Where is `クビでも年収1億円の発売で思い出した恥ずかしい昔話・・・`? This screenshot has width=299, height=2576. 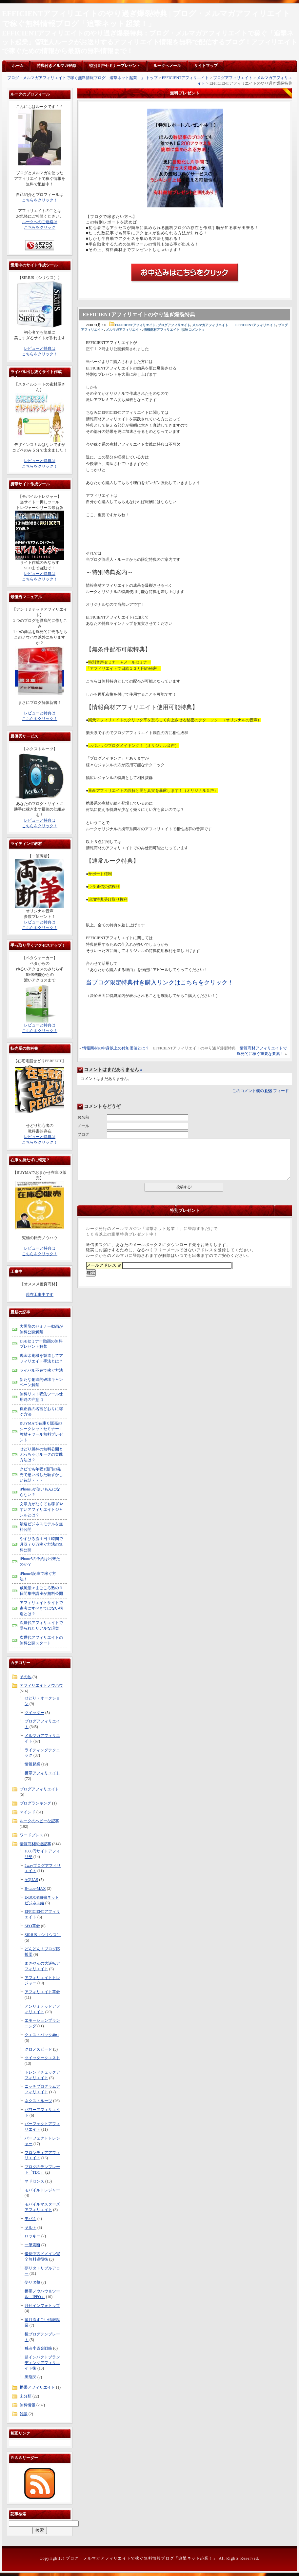 クビでも年収1億円の発売で思い出した恥ずかしい昔話・・・ is located at coordinates (41, 1475).